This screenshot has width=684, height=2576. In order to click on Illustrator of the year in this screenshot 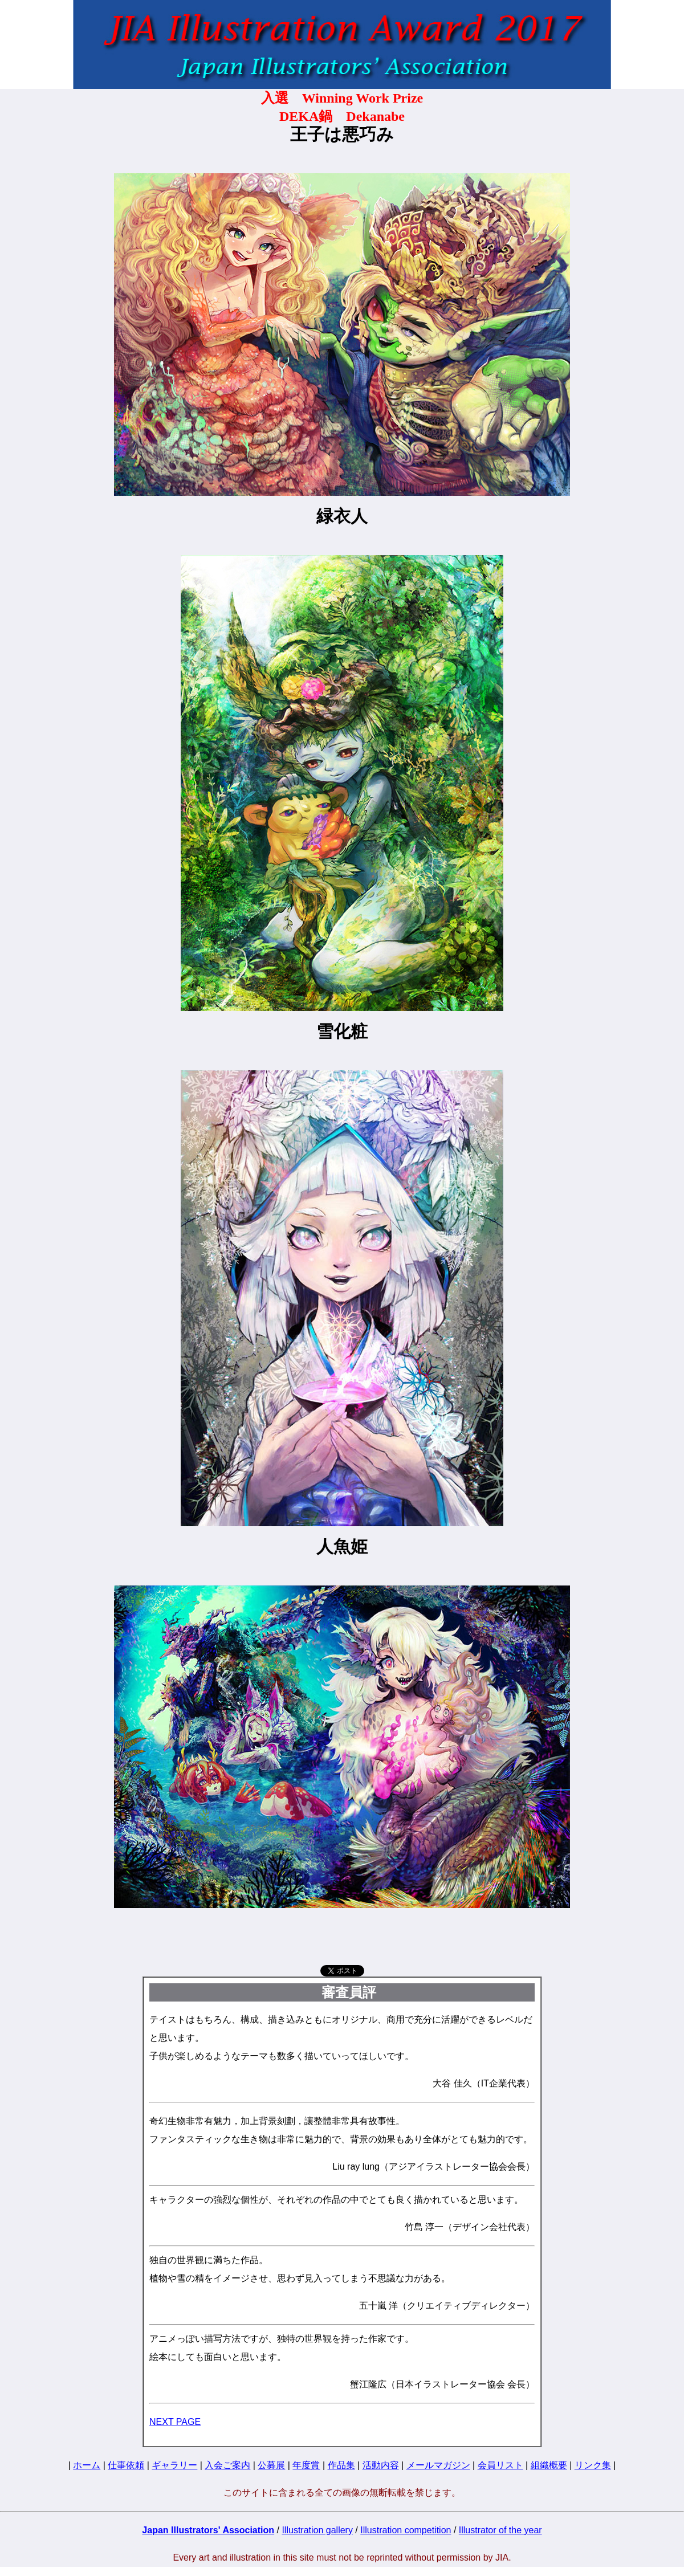, I will do `click(500, 2530)`.